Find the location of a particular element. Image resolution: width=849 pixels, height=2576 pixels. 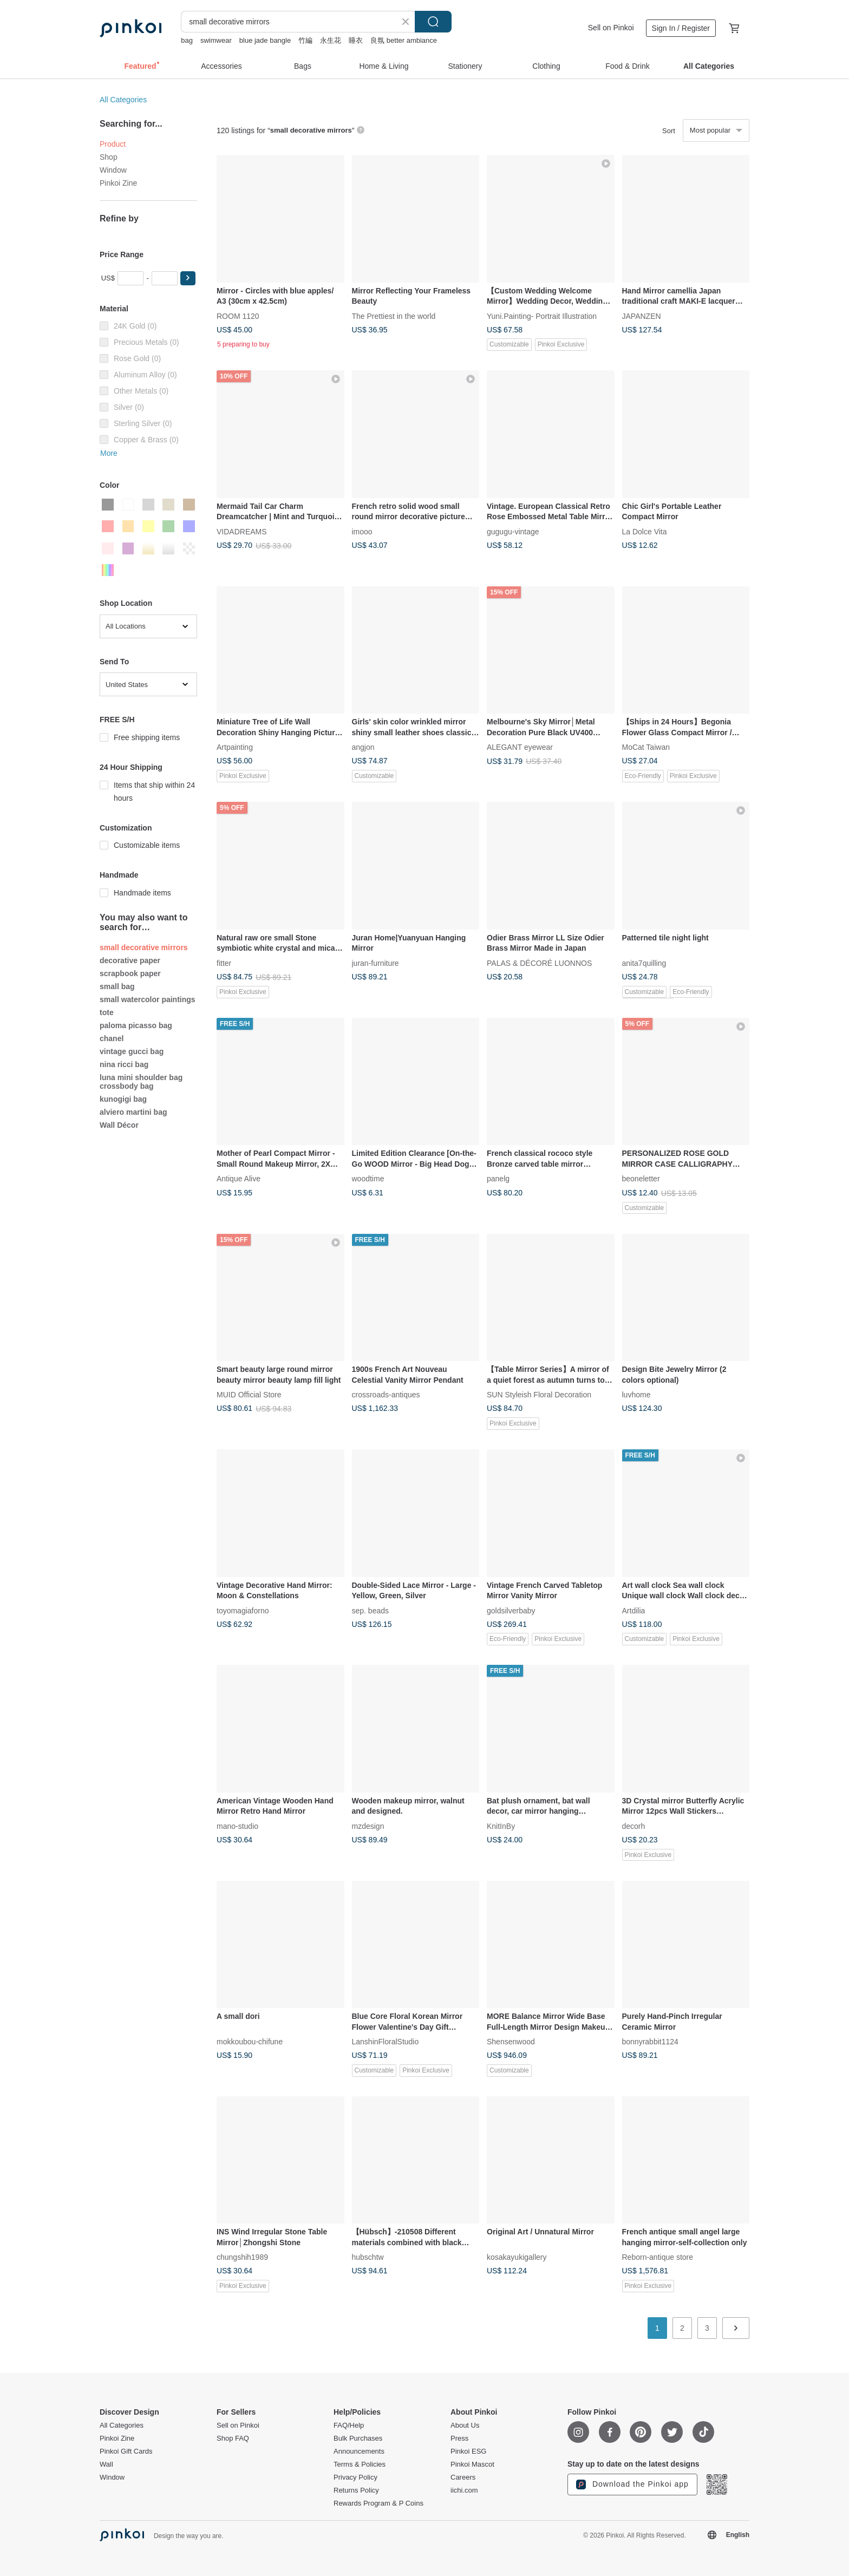

MUID Official Store is located at coordinates (249, 1394).